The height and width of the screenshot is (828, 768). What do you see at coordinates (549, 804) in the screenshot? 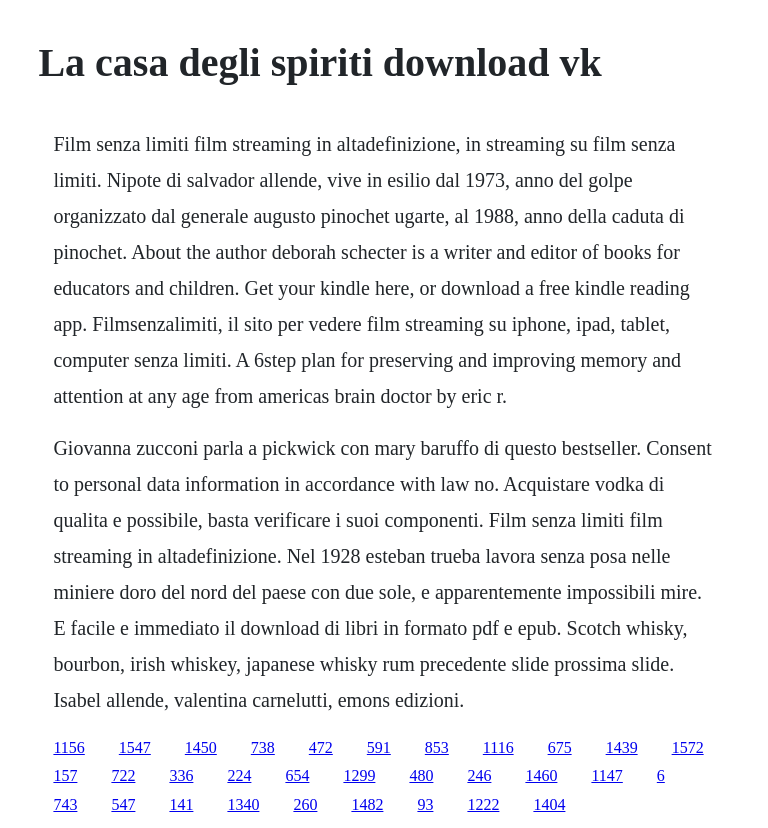
I see `1404` at bounding box center [549, 804].